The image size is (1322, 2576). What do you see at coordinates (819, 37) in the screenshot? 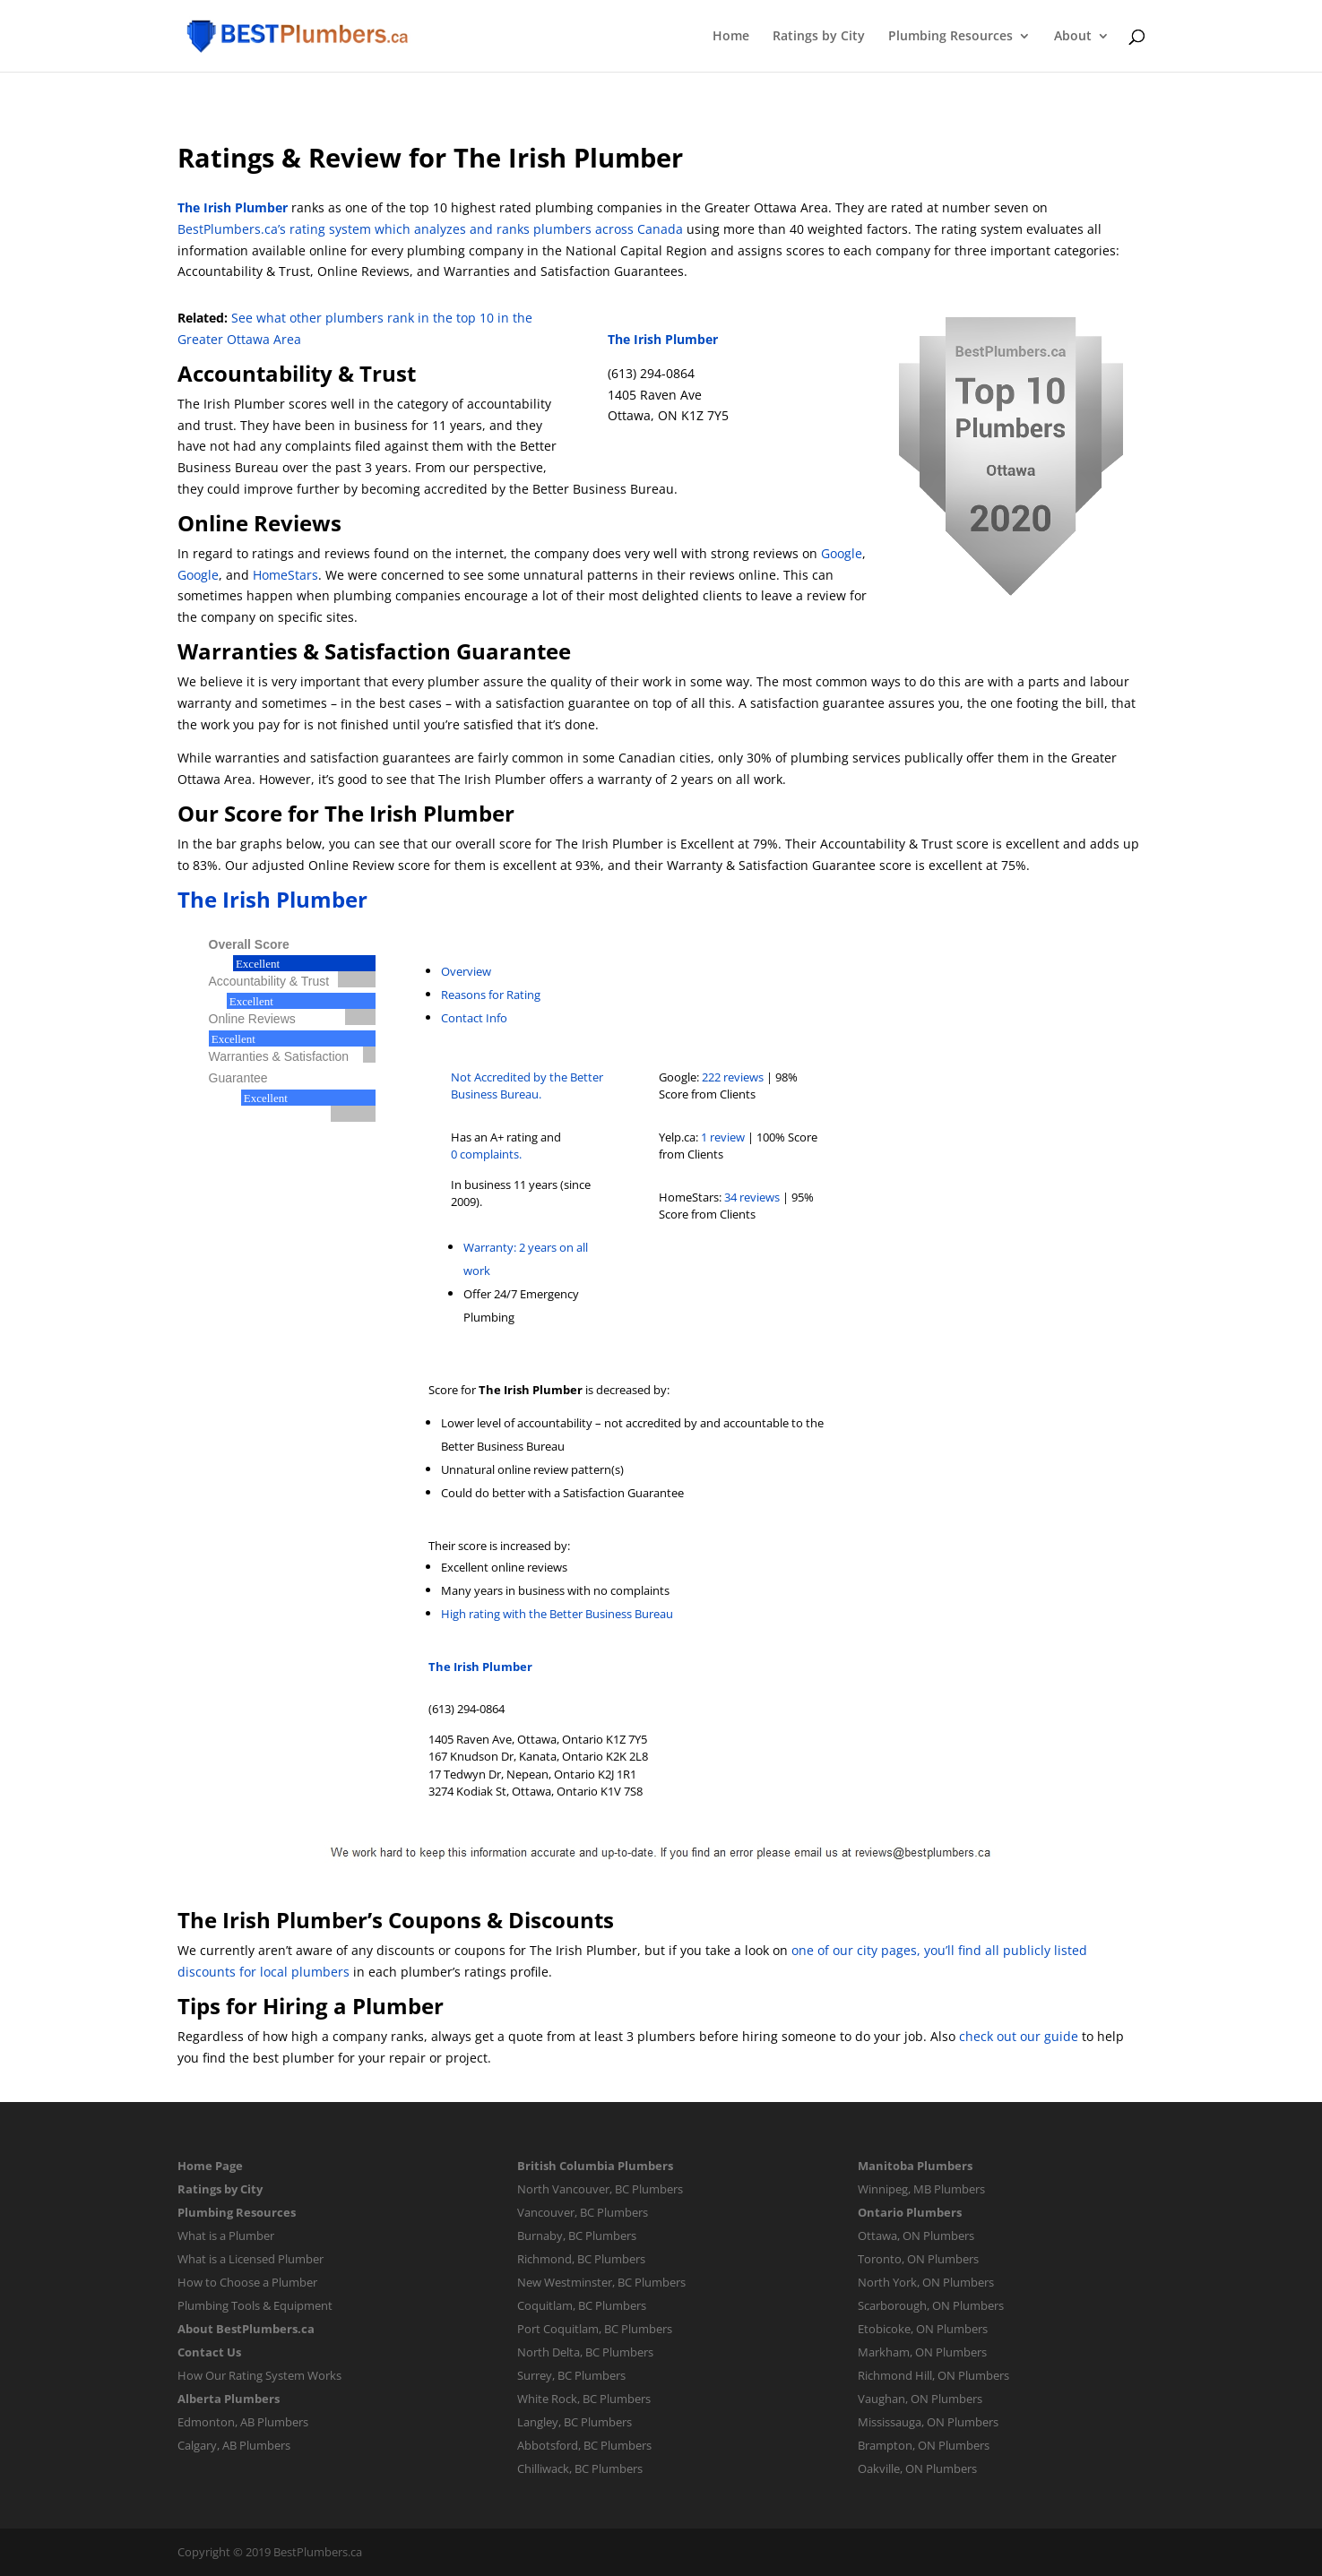
I see `Ratings by City` at bounding box center [819, 37].